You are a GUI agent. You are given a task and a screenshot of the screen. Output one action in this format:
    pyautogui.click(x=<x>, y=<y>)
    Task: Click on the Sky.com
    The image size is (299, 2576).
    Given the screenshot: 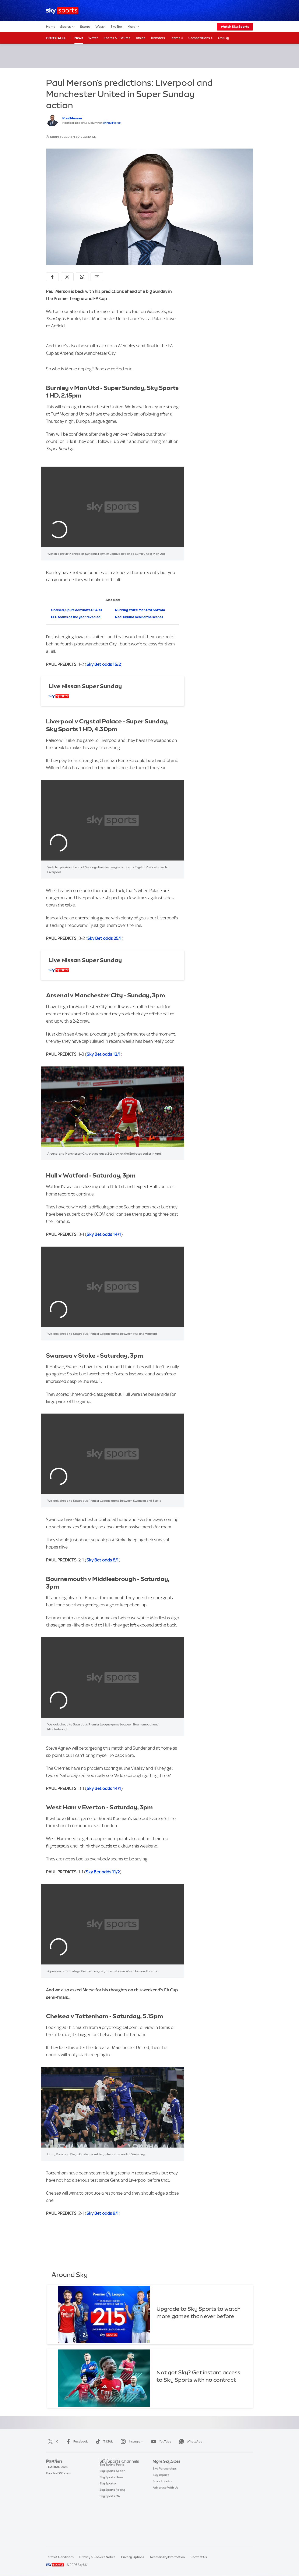 What is the action you would take?
    pyautogui.click(x=159, y=2467)
    